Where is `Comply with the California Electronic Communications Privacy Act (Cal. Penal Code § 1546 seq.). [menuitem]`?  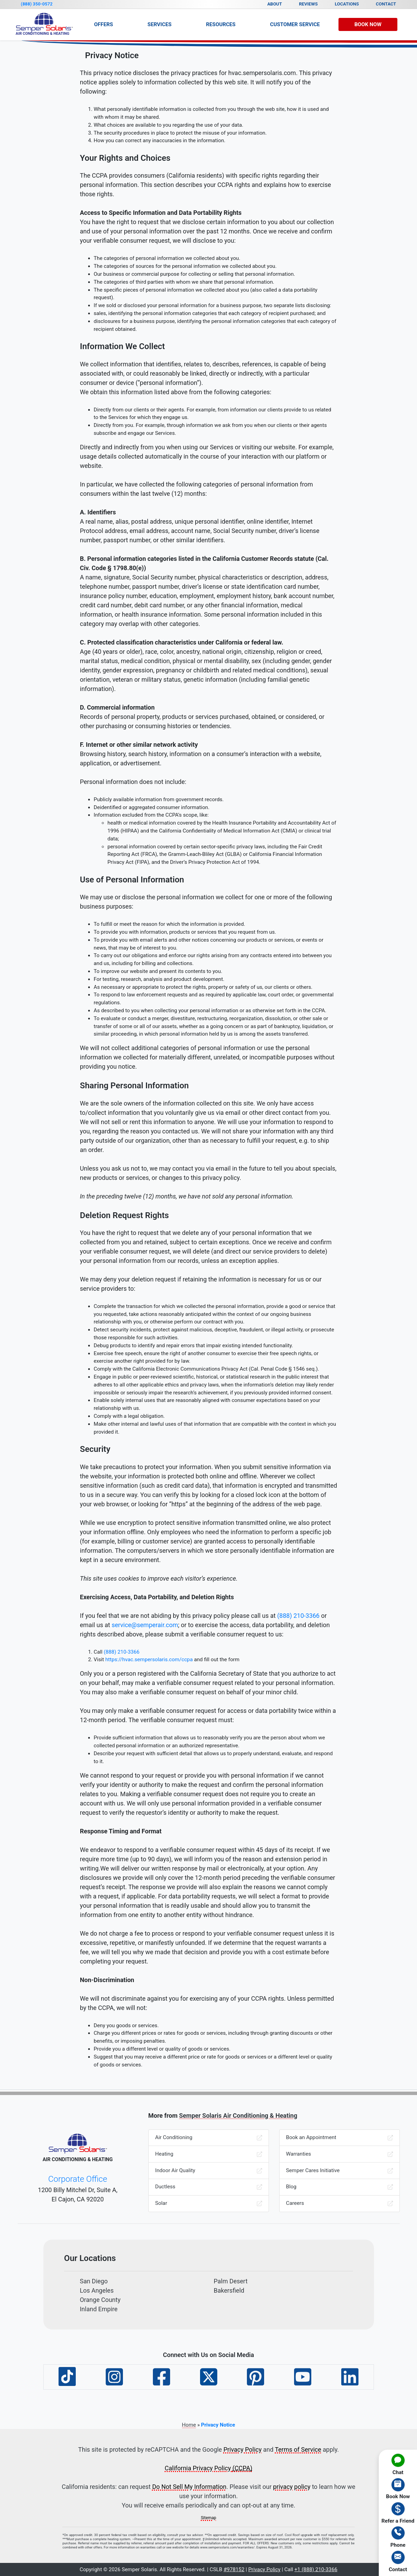
Comply with the California Electronic Communications Privacy Act (Cal. Penal Code § 1546 seq.). [menuitem] is located at coordinates (206, 1369).